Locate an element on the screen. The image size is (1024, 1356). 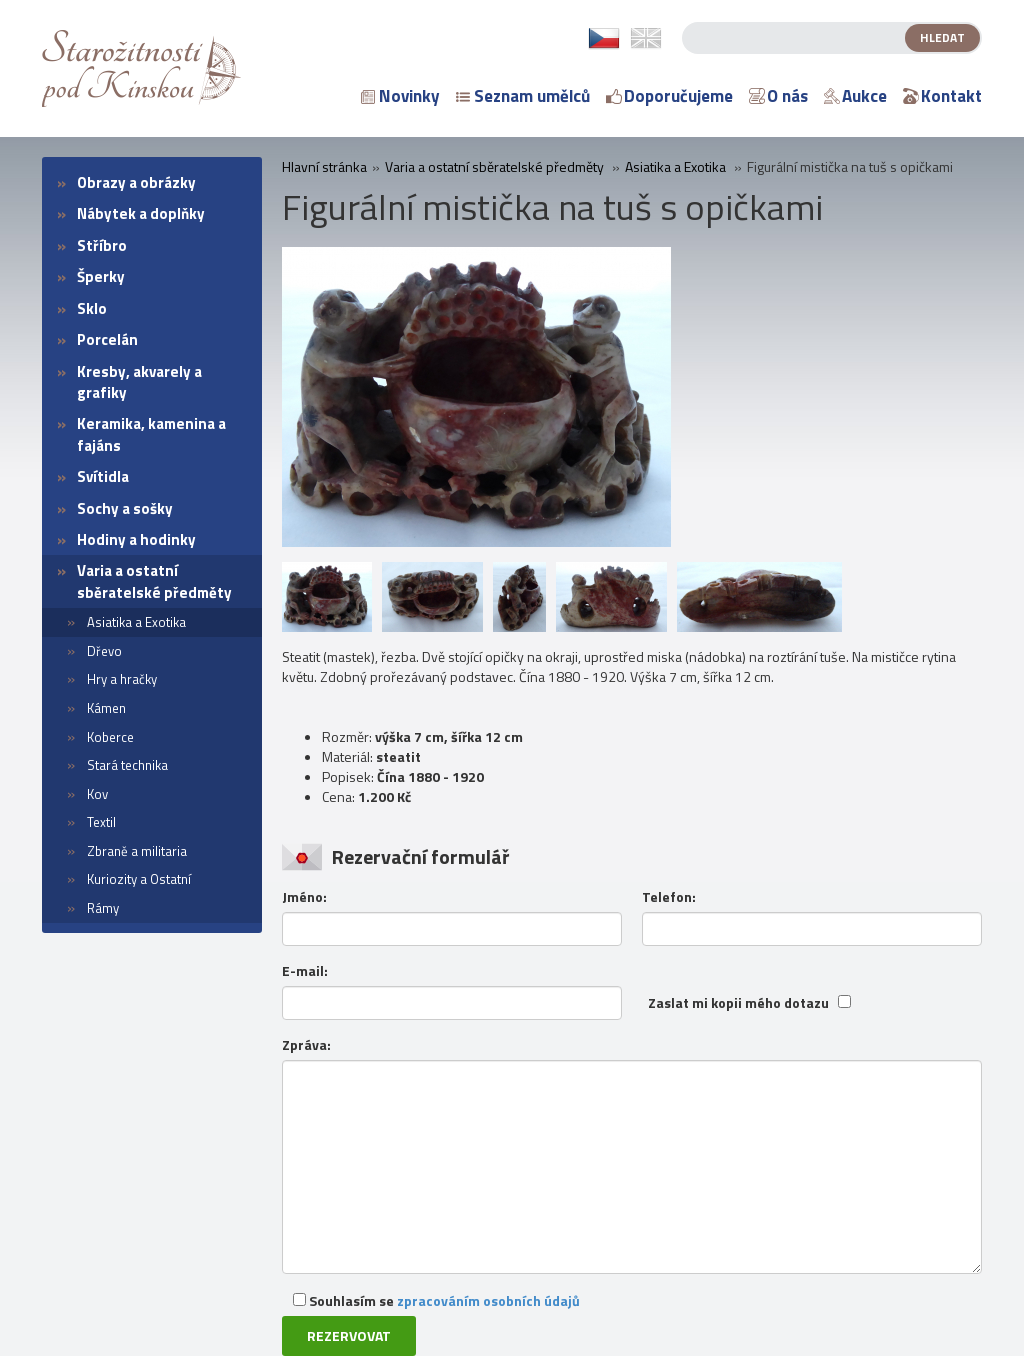
Varia a ostatní sběratelské předměty is located at coordinates (154, 581).